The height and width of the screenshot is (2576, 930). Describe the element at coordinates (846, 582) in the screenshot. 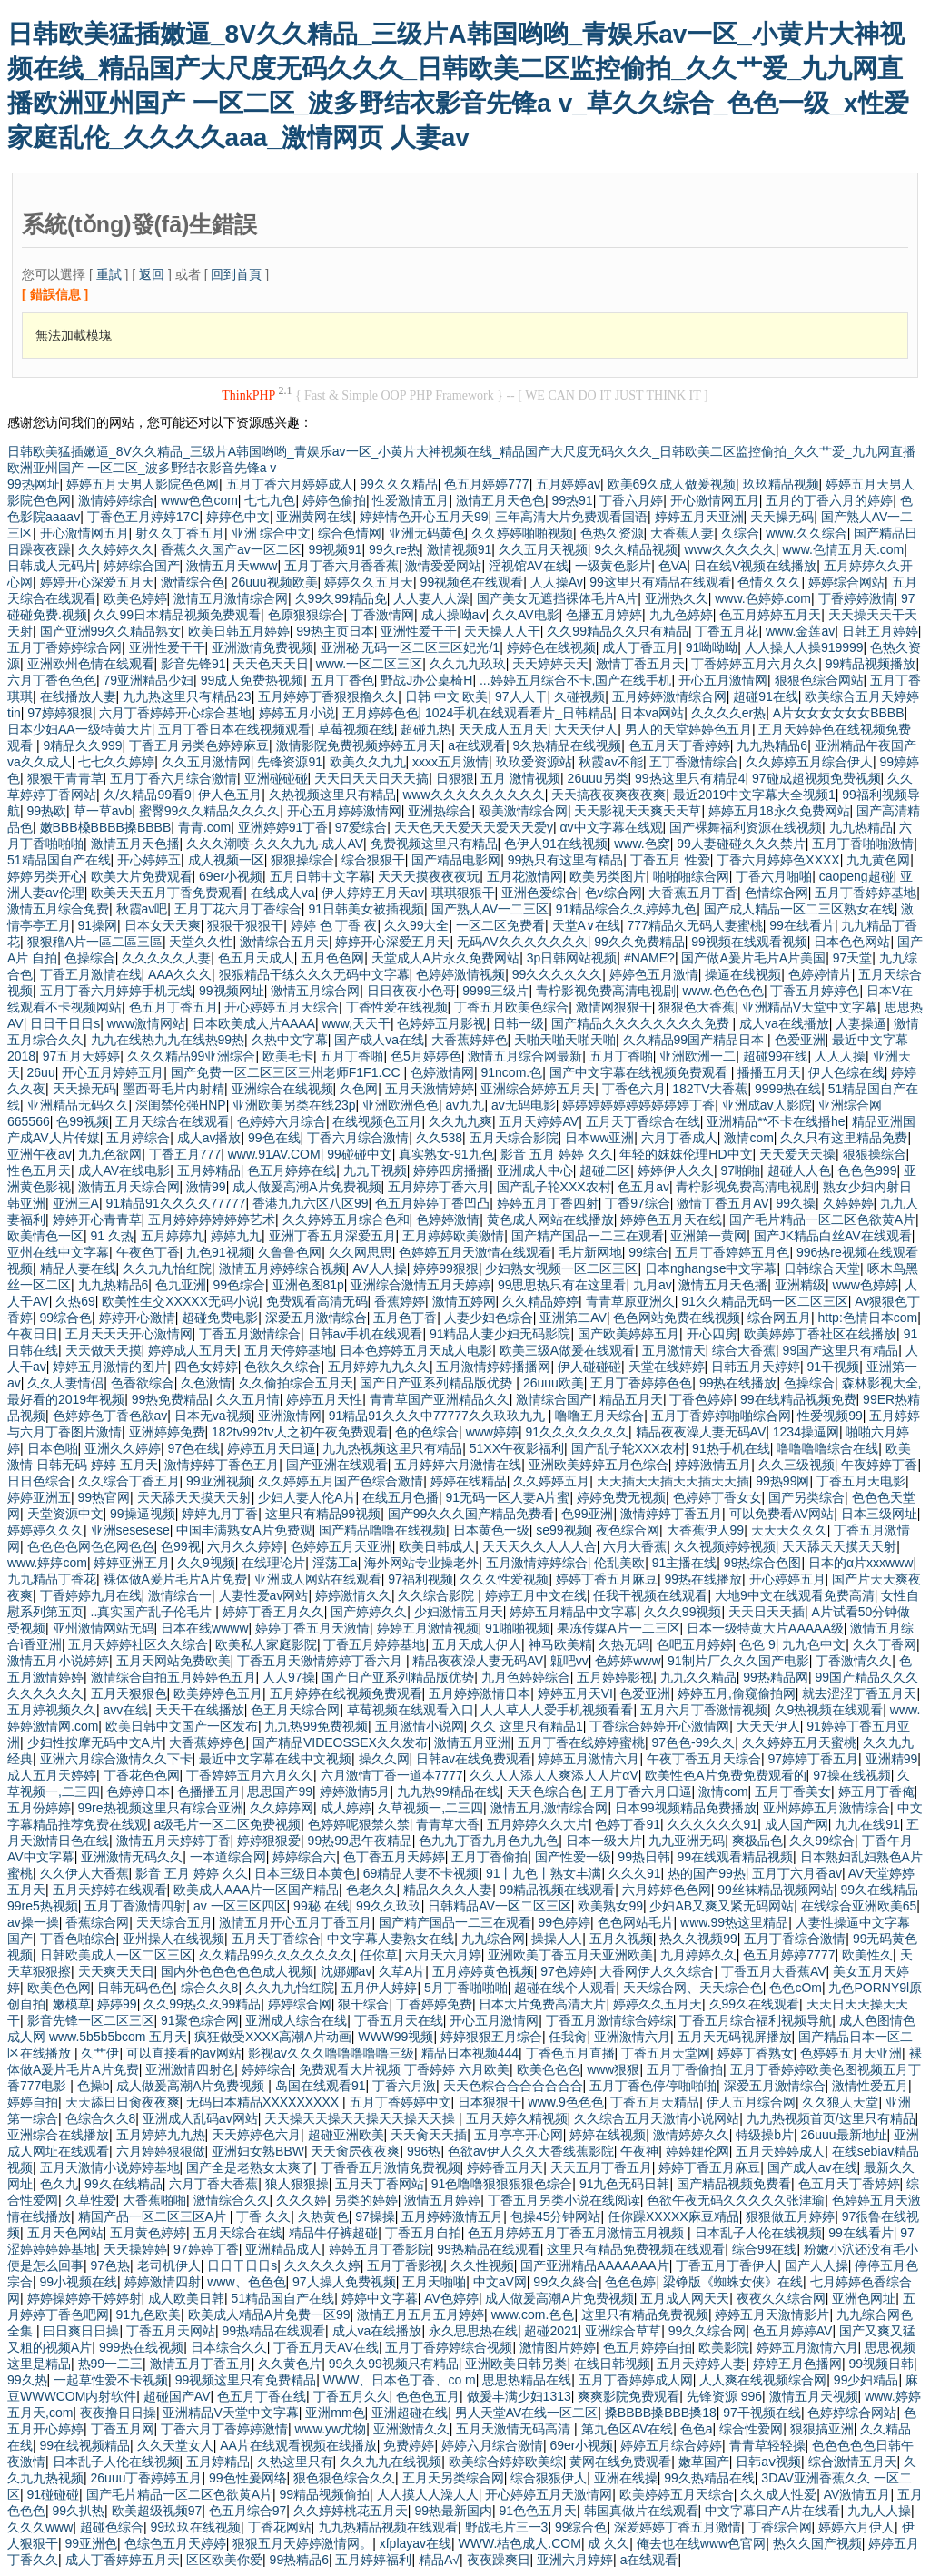

I see `婷婷综合网站` at that location.